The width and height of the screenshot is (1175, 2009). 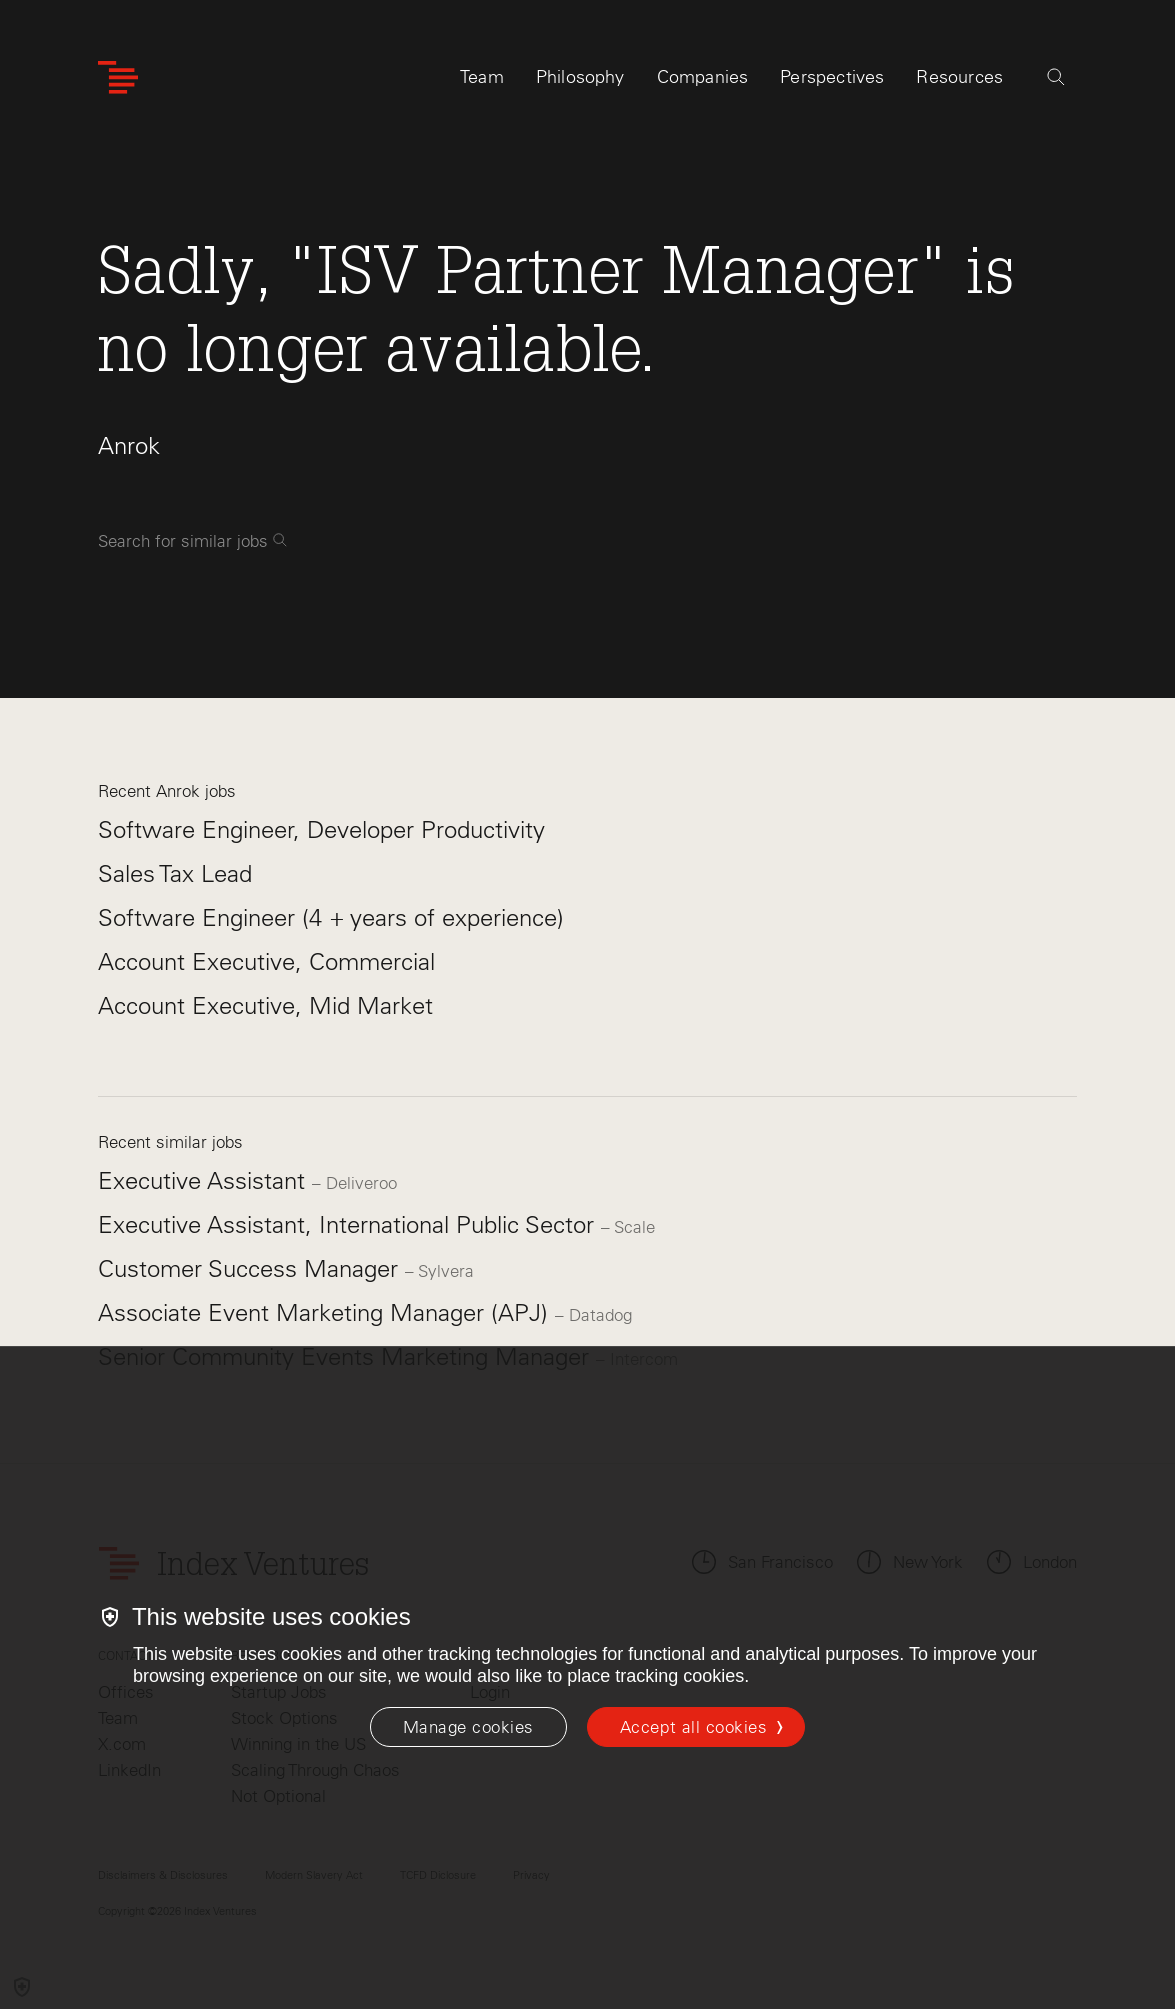 I want to click on Executive Assistant, so click(x=205, y=1180).